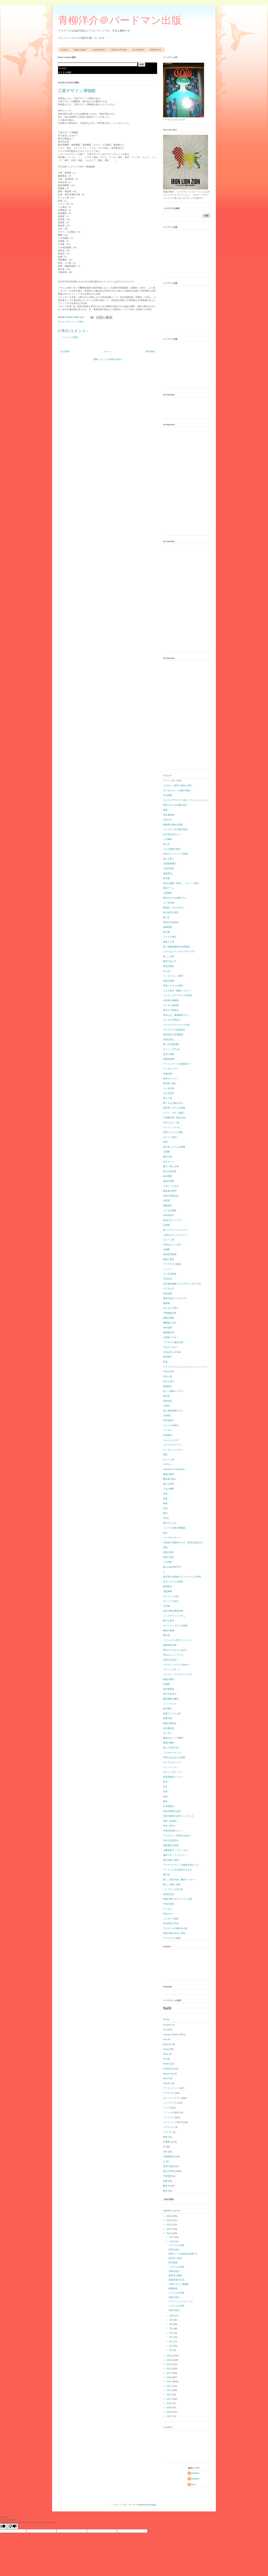 The width and height of the screenshot is (268, 2576). I want to click on トップダウンシステム, so click(174, 1616).